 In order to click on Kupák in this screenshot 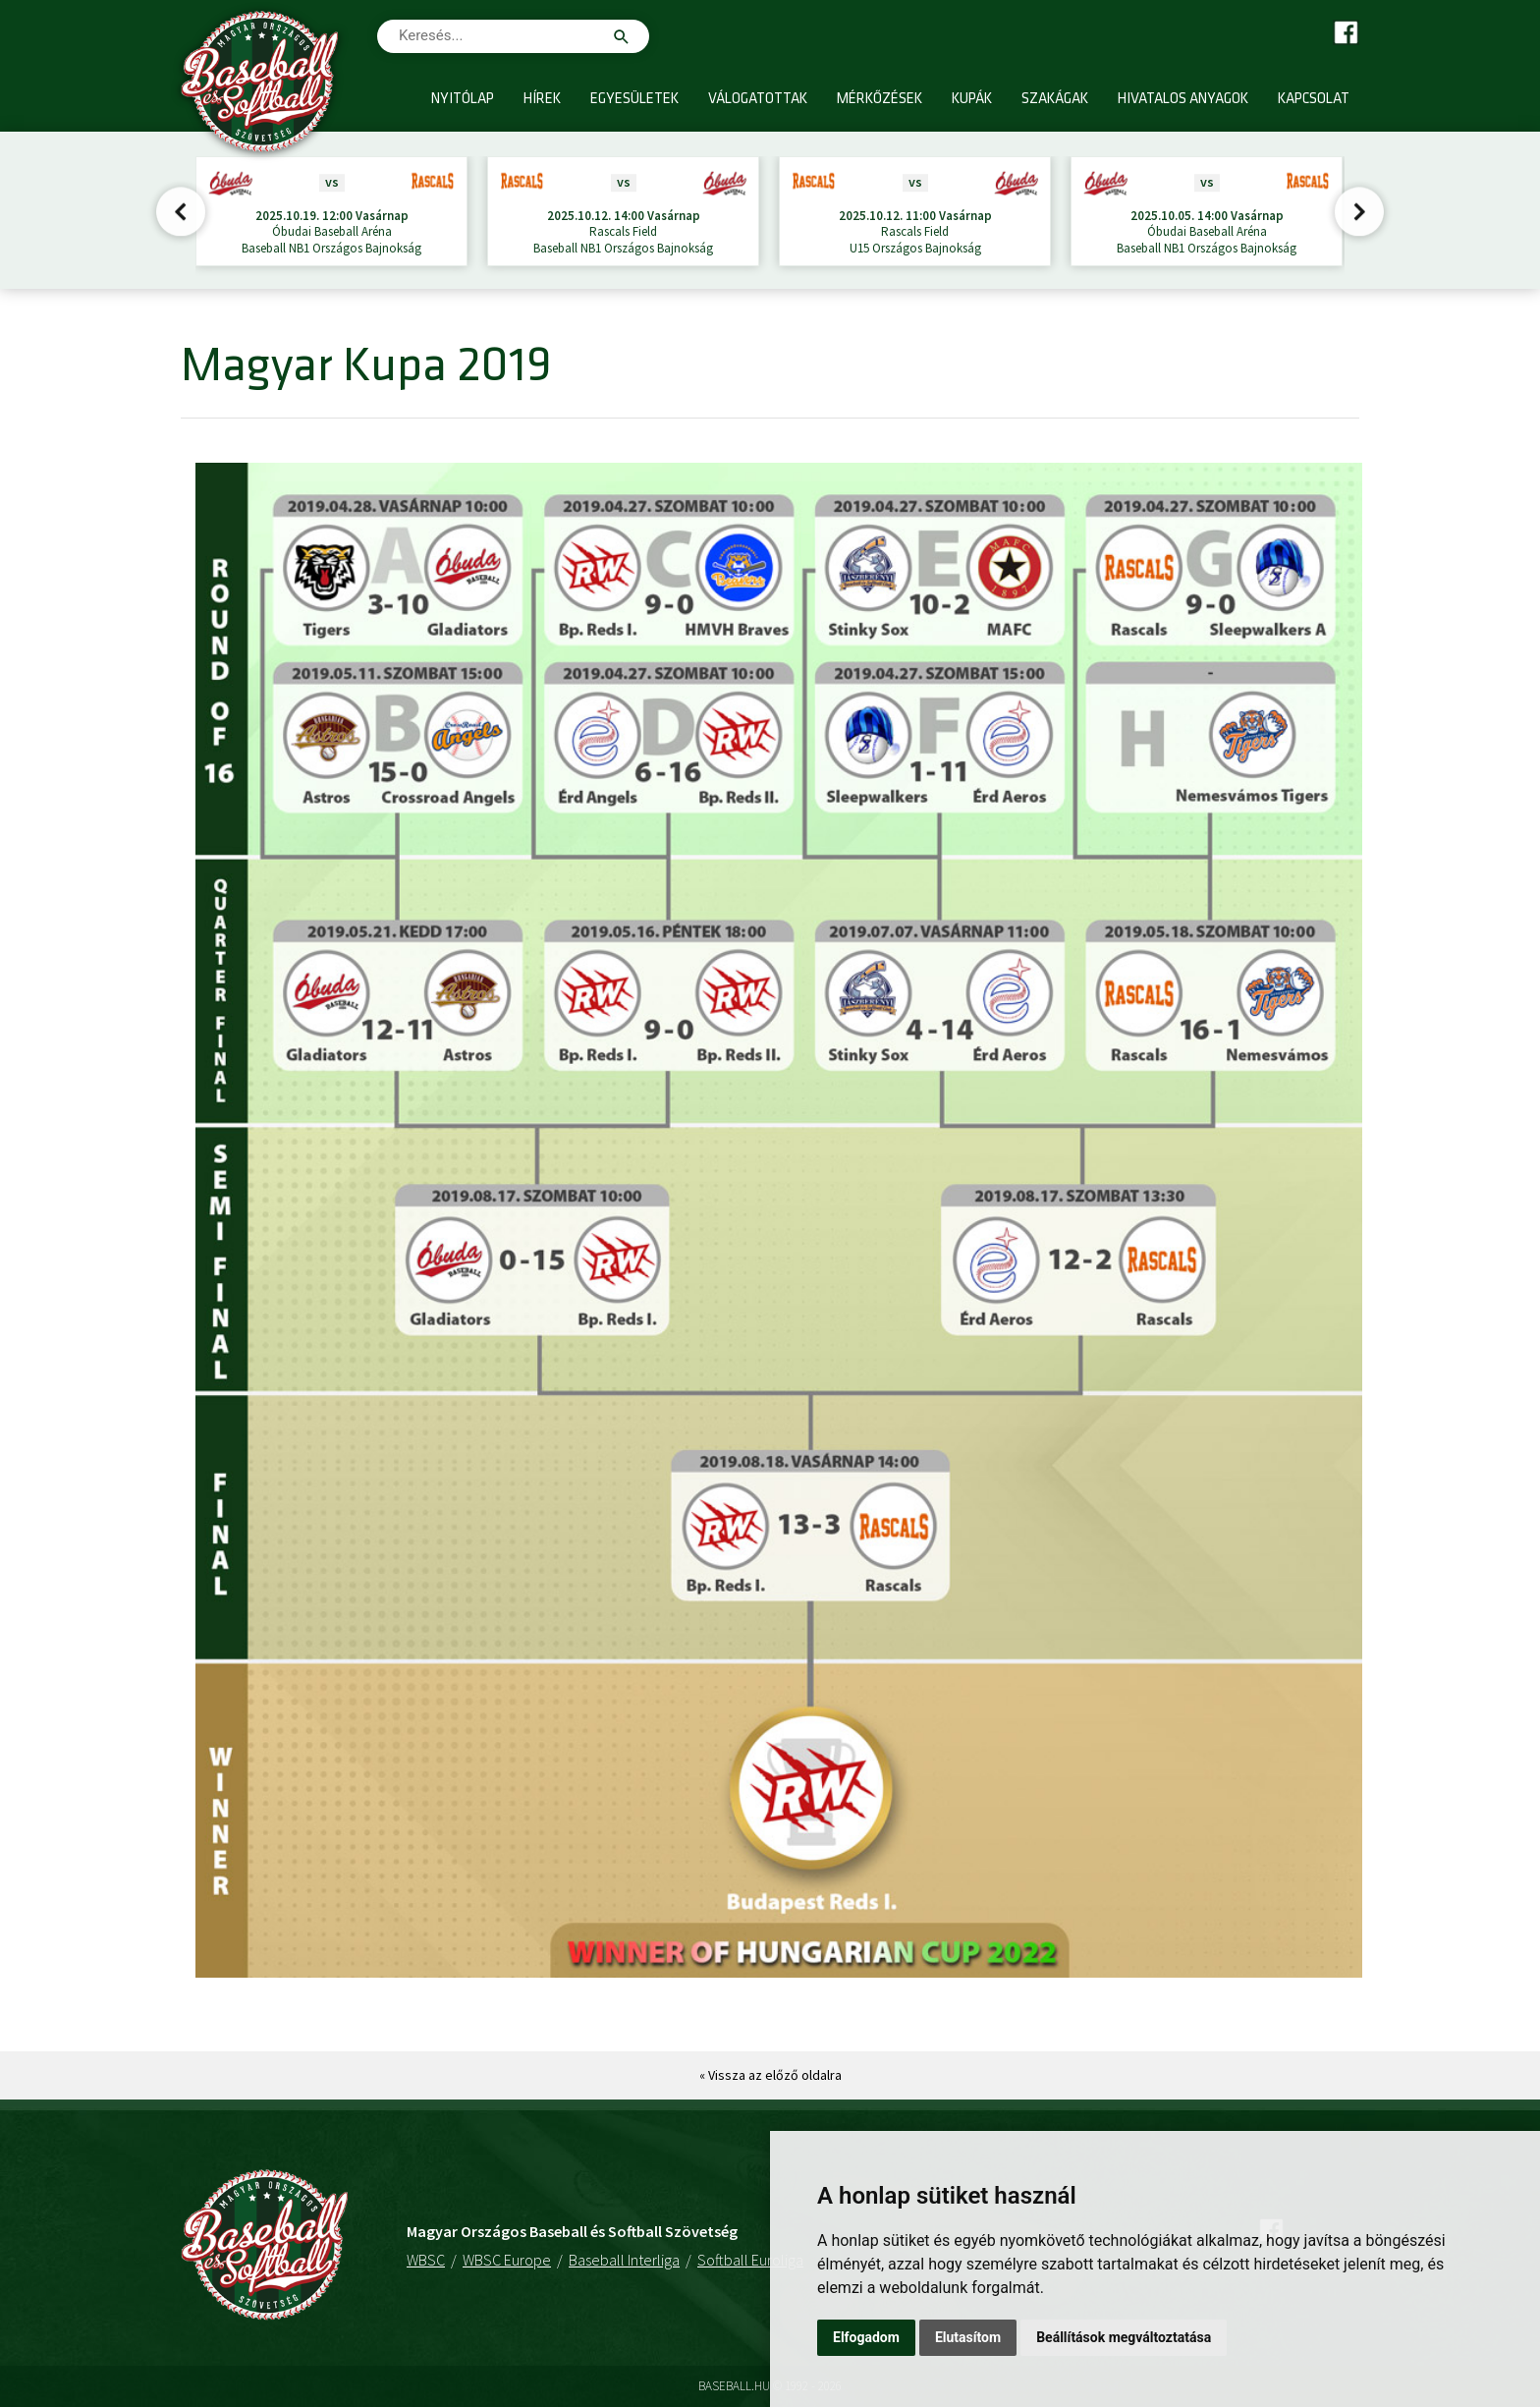, I will do `click(972, 99)`.